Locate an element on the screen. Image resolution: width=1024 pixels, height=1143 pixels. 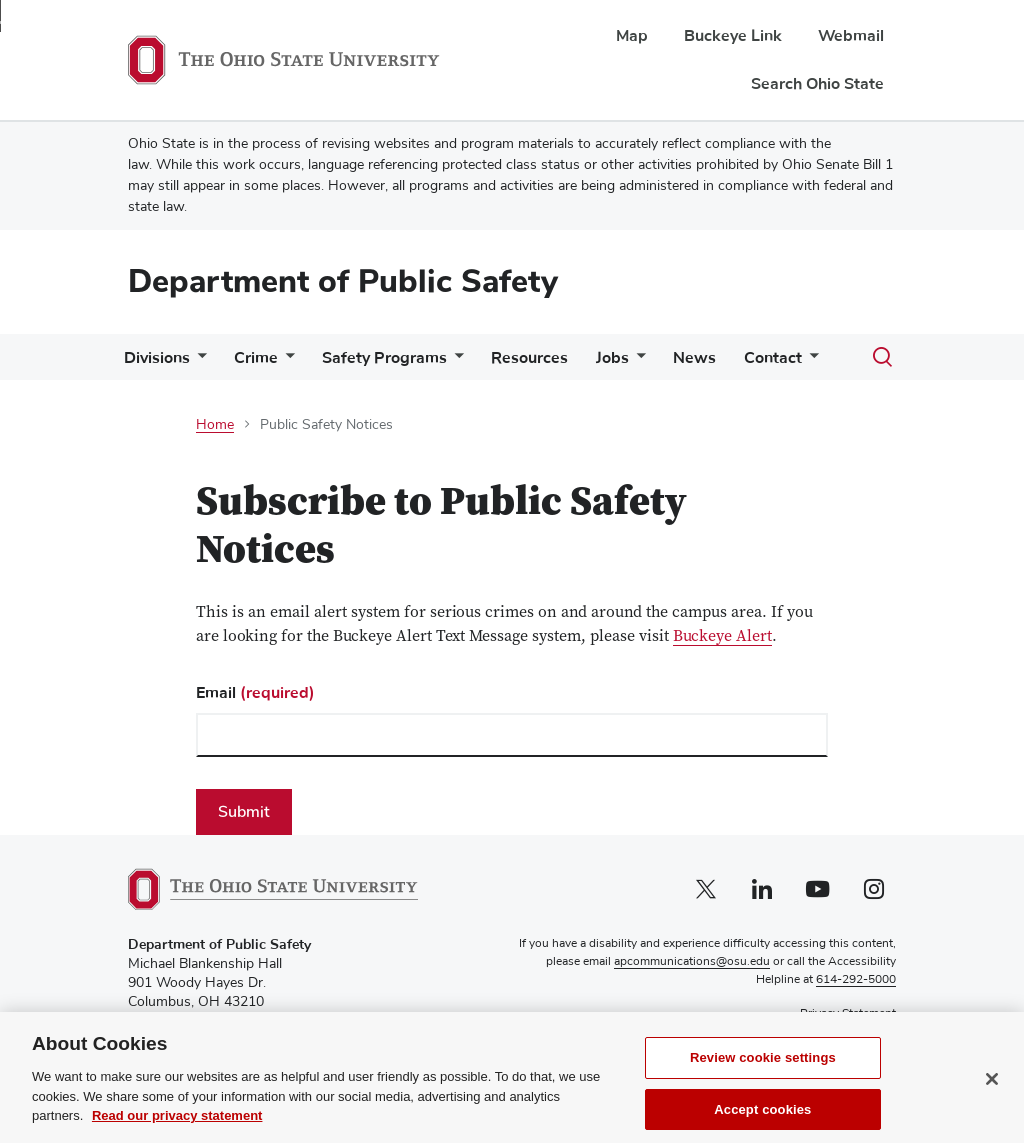
Review cookie settings is located at coordinates (763, 1070).